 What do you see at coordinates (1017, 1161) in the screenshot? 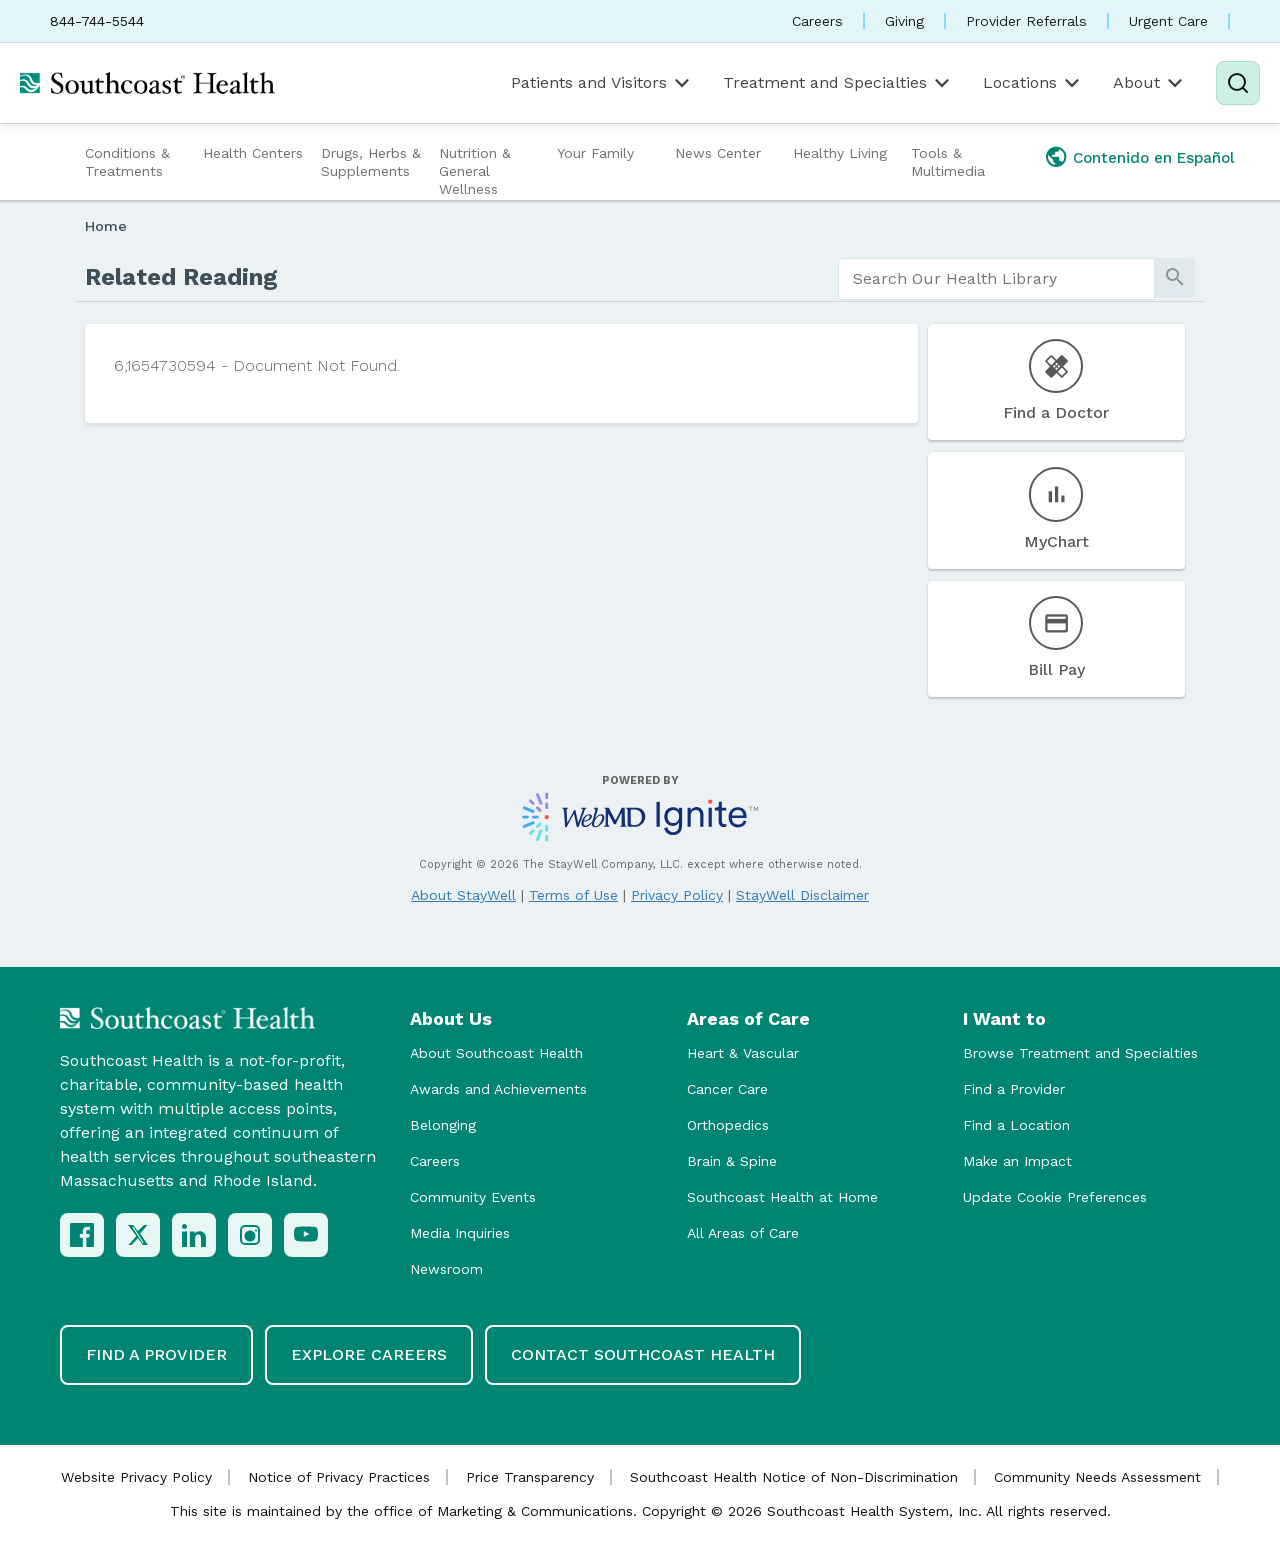
I see `Make an Impact` at bounding box center [1017, 1161].